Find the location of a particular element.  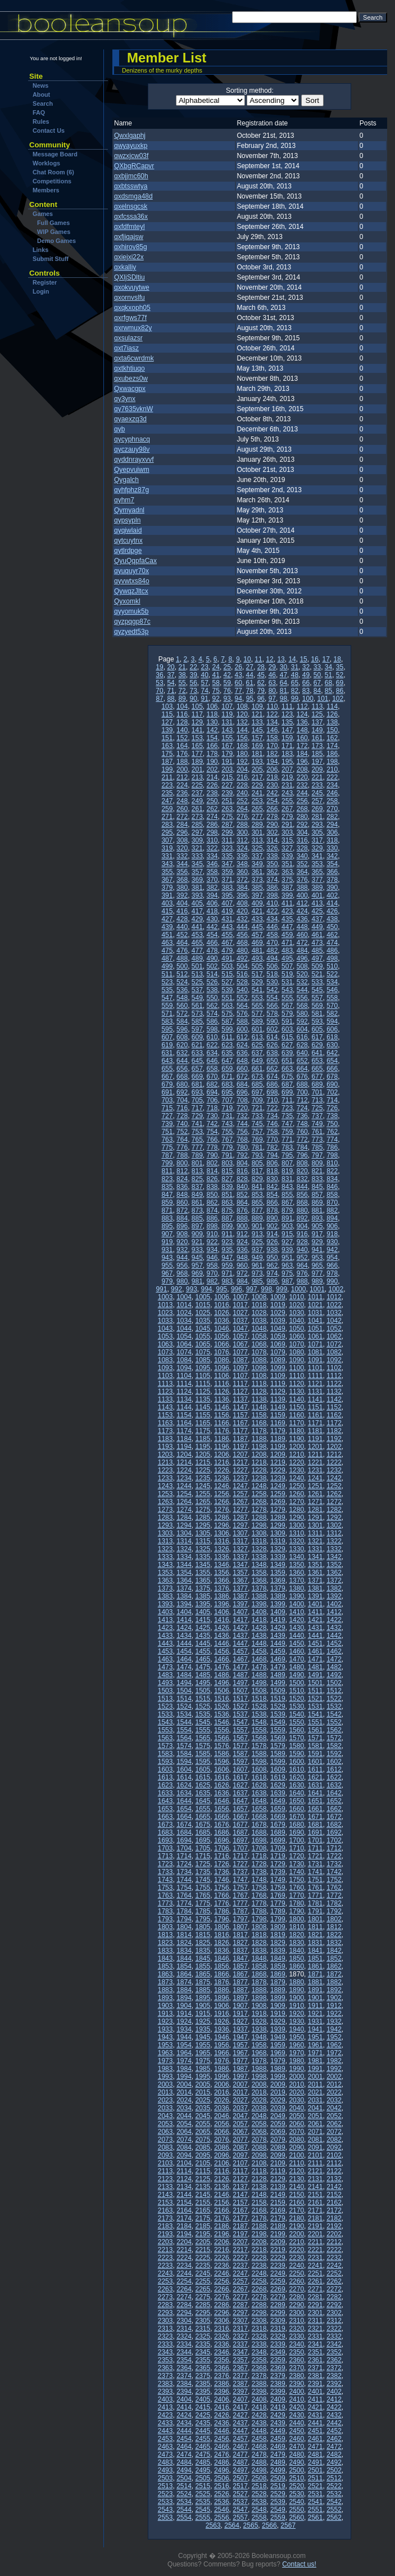

745 is located at coordinates (257, 1124).